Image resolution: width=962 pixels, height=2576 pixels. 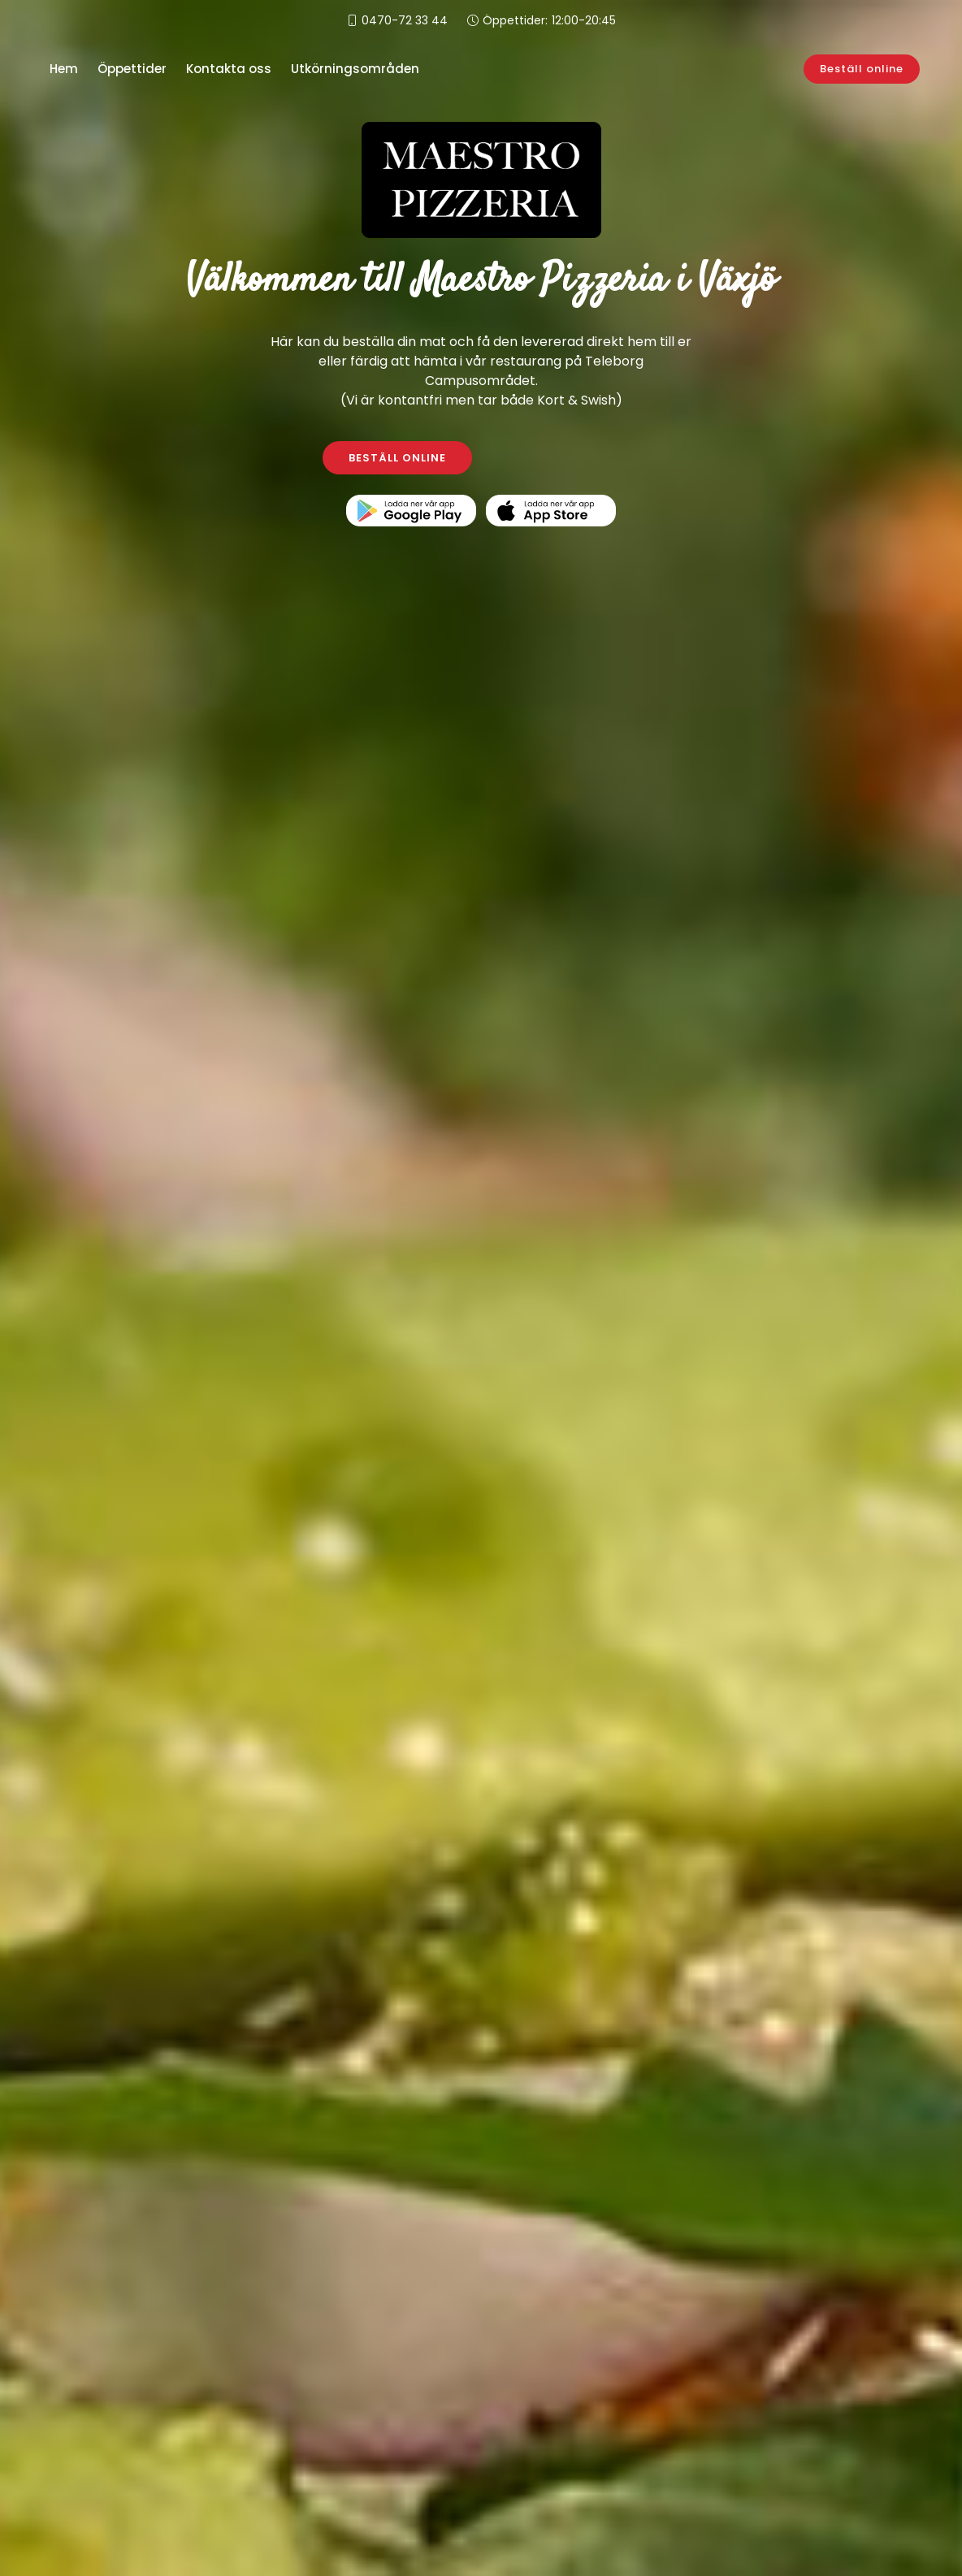 I want to click on 0470-72 33 44, so click(x=405, y=20).